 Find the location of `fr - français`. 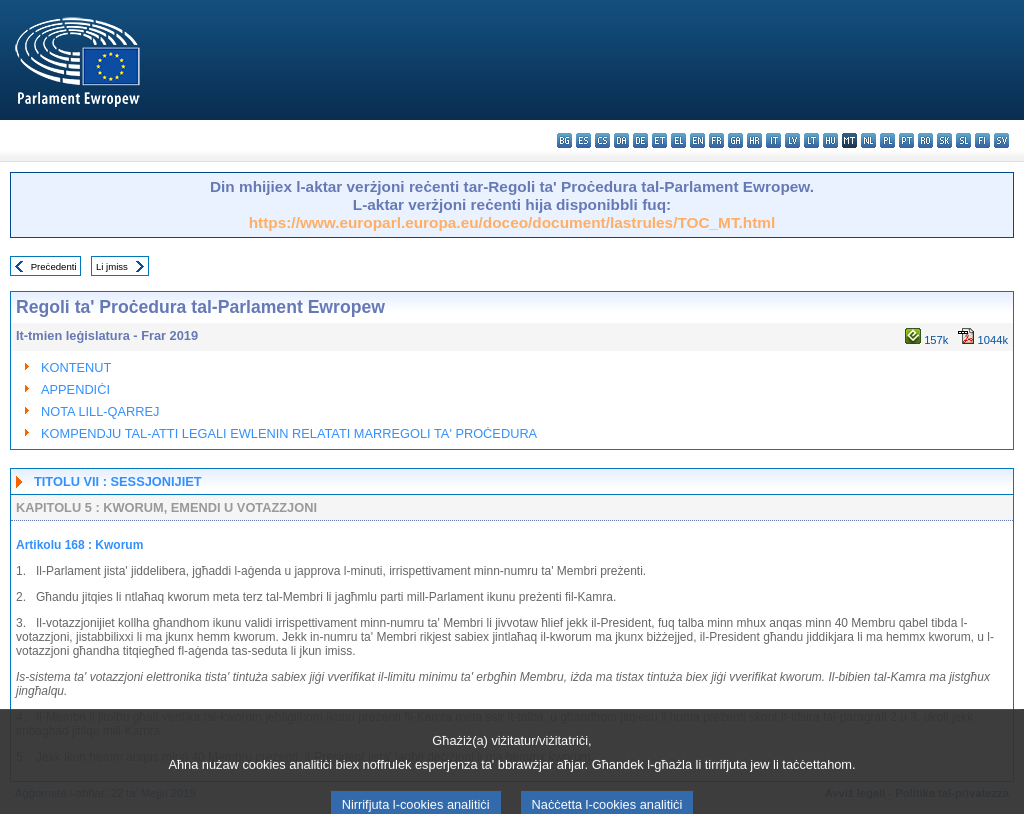

fr - français is located at coordinates (716, 140).